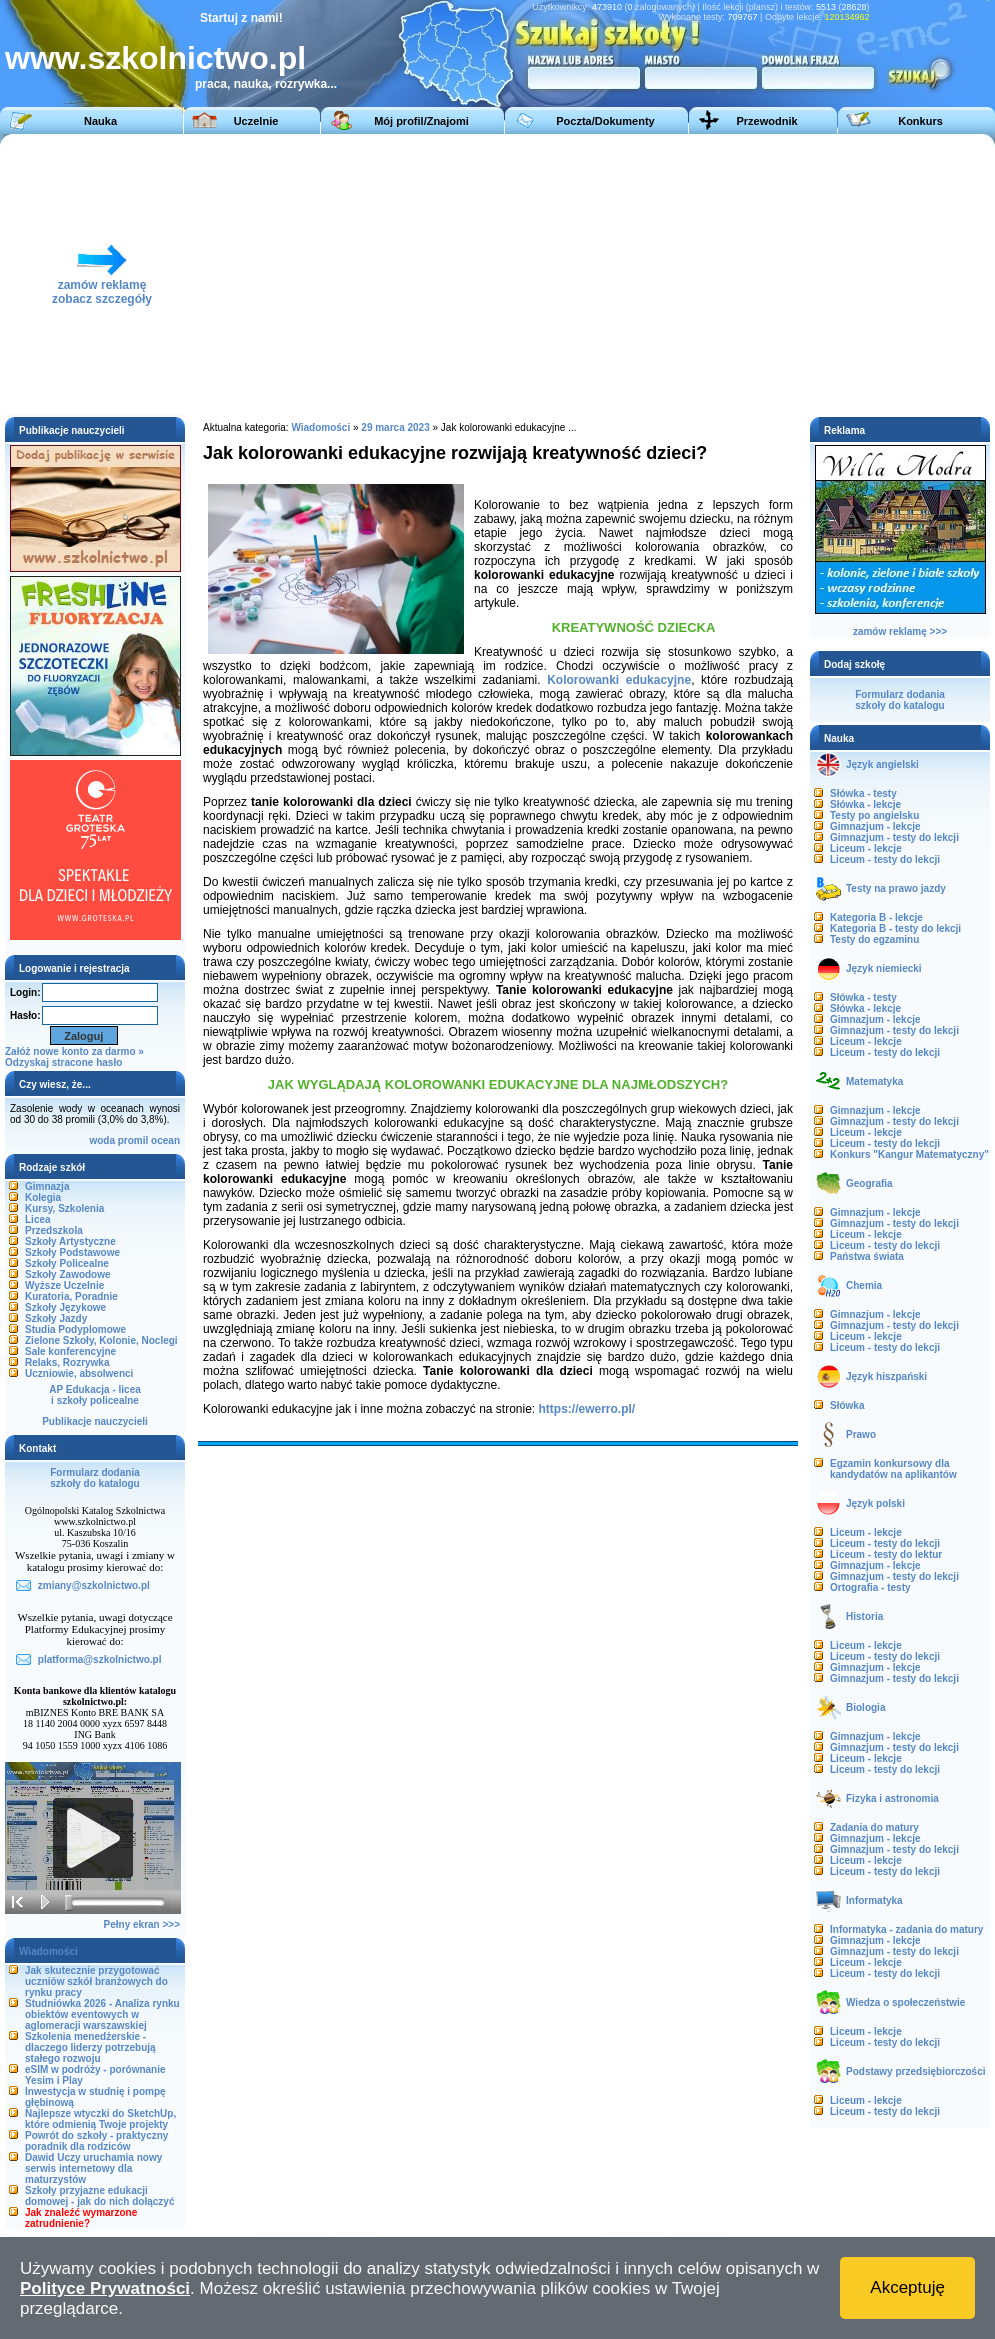 Image resolution: width=995 pixels, height=2339 pixels. I want to click on promil, so click(133, 1140).